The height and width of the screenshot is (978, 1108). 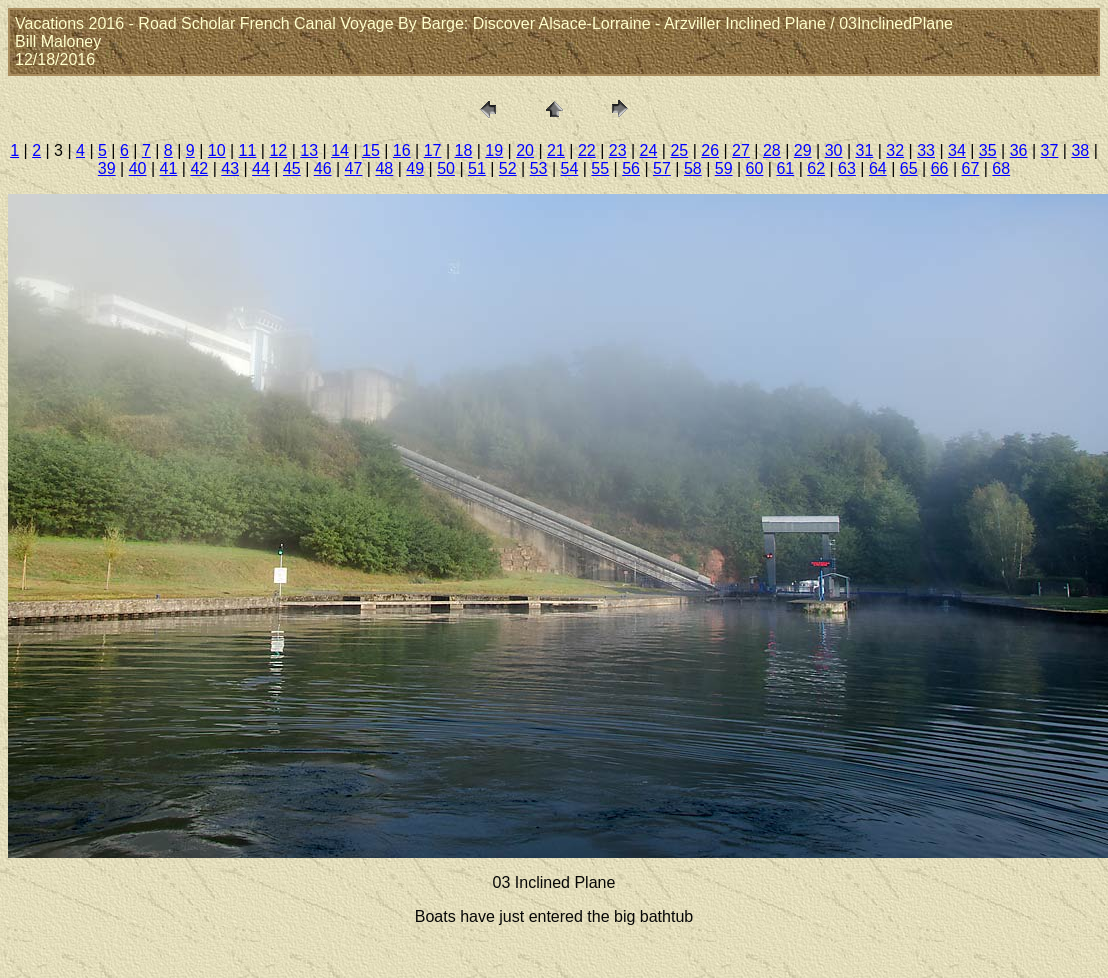 I want to click on 15, so click(x=371, y=150).